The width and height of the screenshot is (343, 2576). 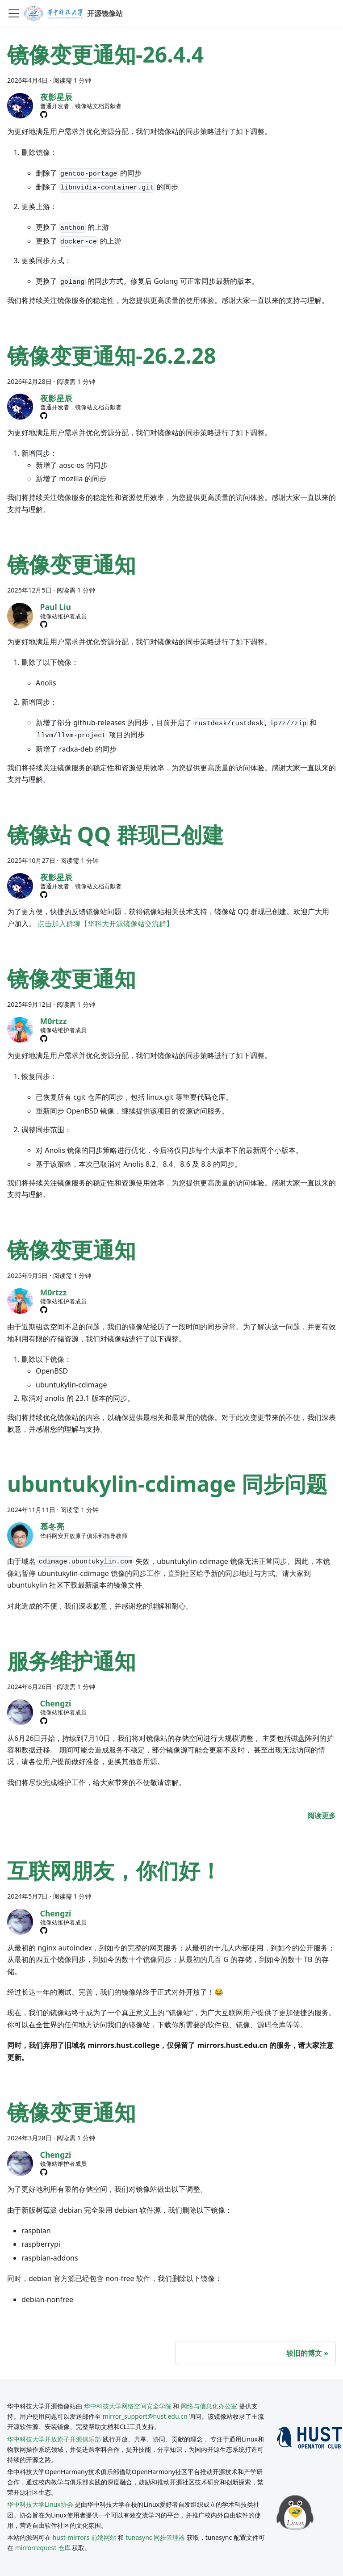 What do you see at coordinates (155, 2537) in the screenshot?
I see `tunasync 同步管理器` at bounding box center [155, 2537].